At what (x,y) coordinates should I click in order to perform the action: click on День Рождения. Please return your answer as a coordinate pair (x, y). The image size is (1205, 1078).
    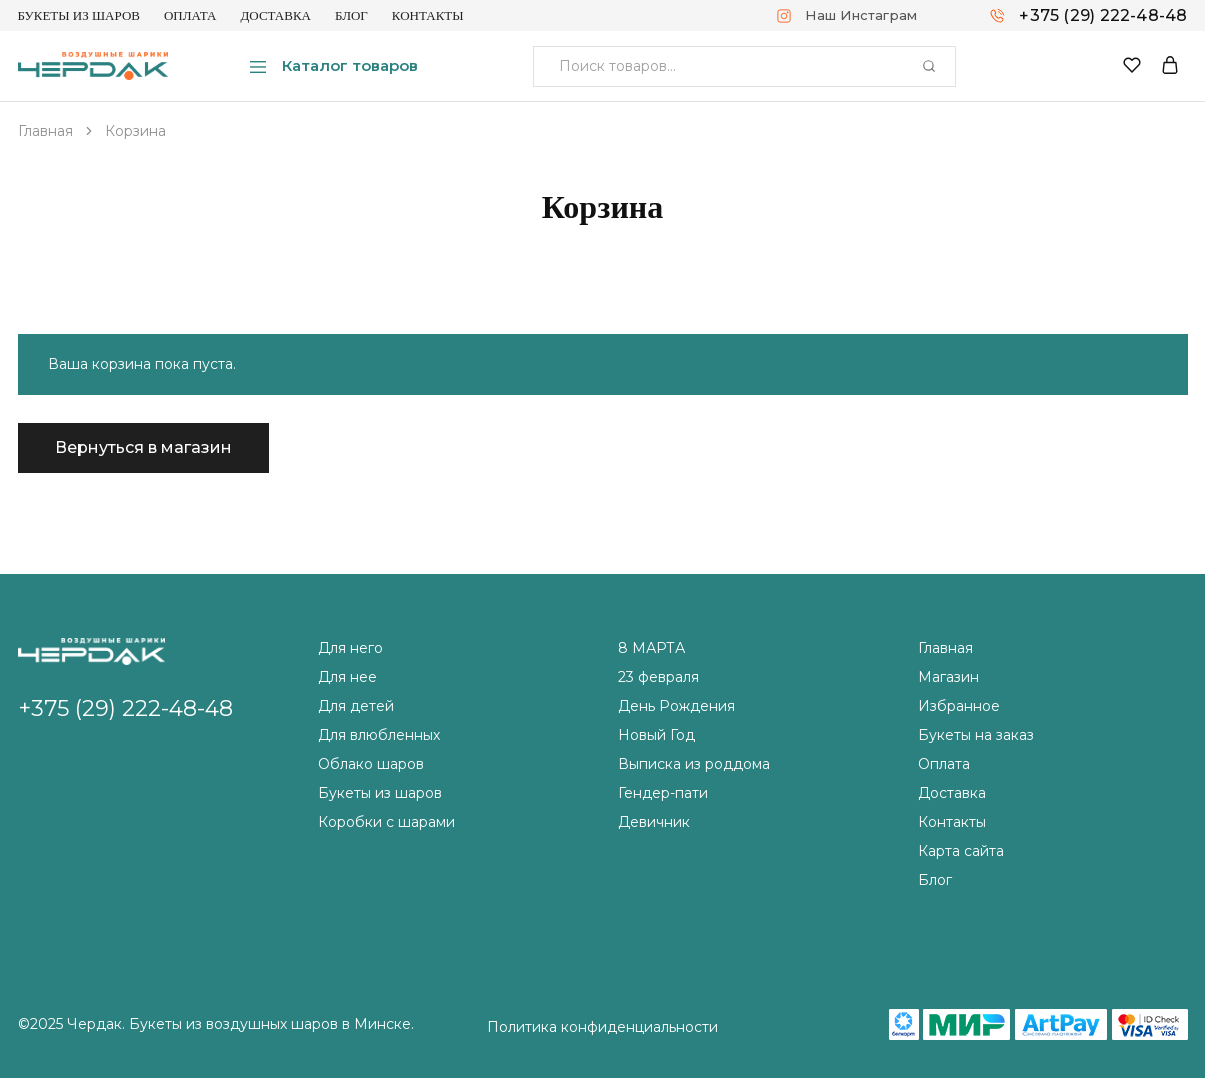
    Looking at the image, I should click on (676, 706).